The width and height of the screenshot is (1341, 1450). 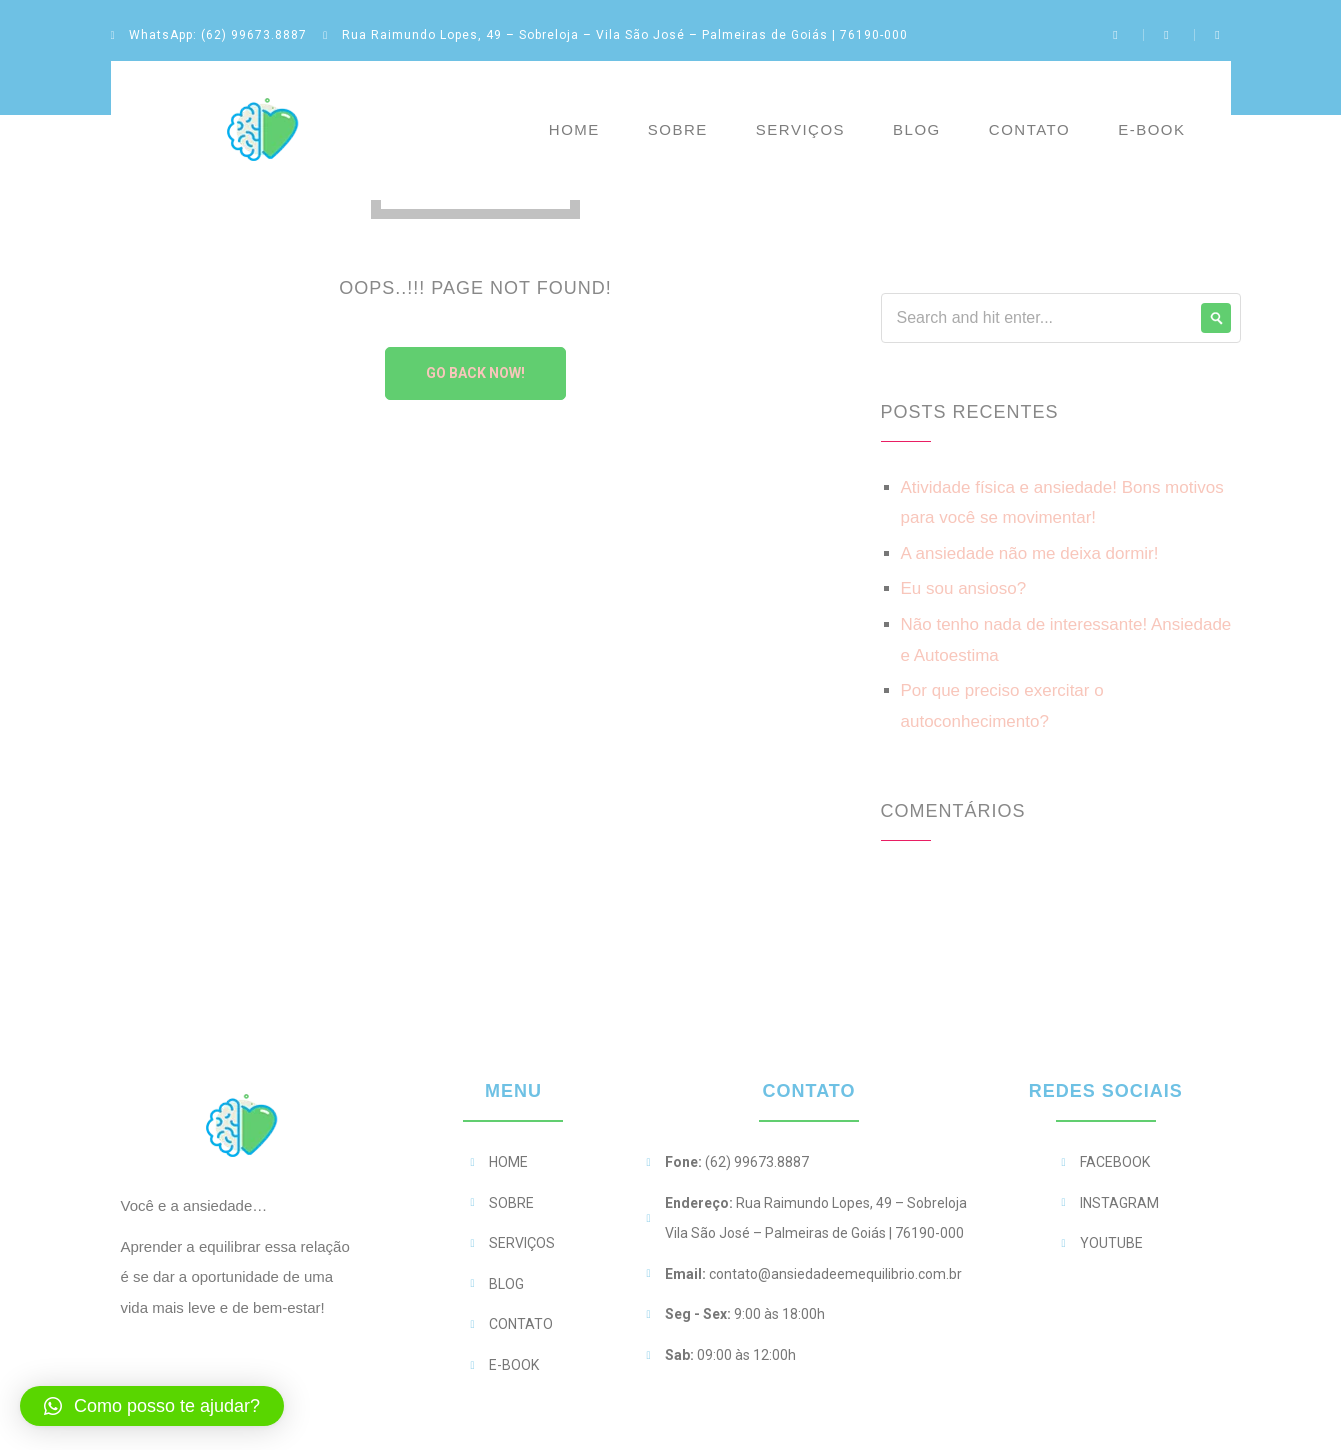 I want to click on Blog, so click(x=917, y=129).